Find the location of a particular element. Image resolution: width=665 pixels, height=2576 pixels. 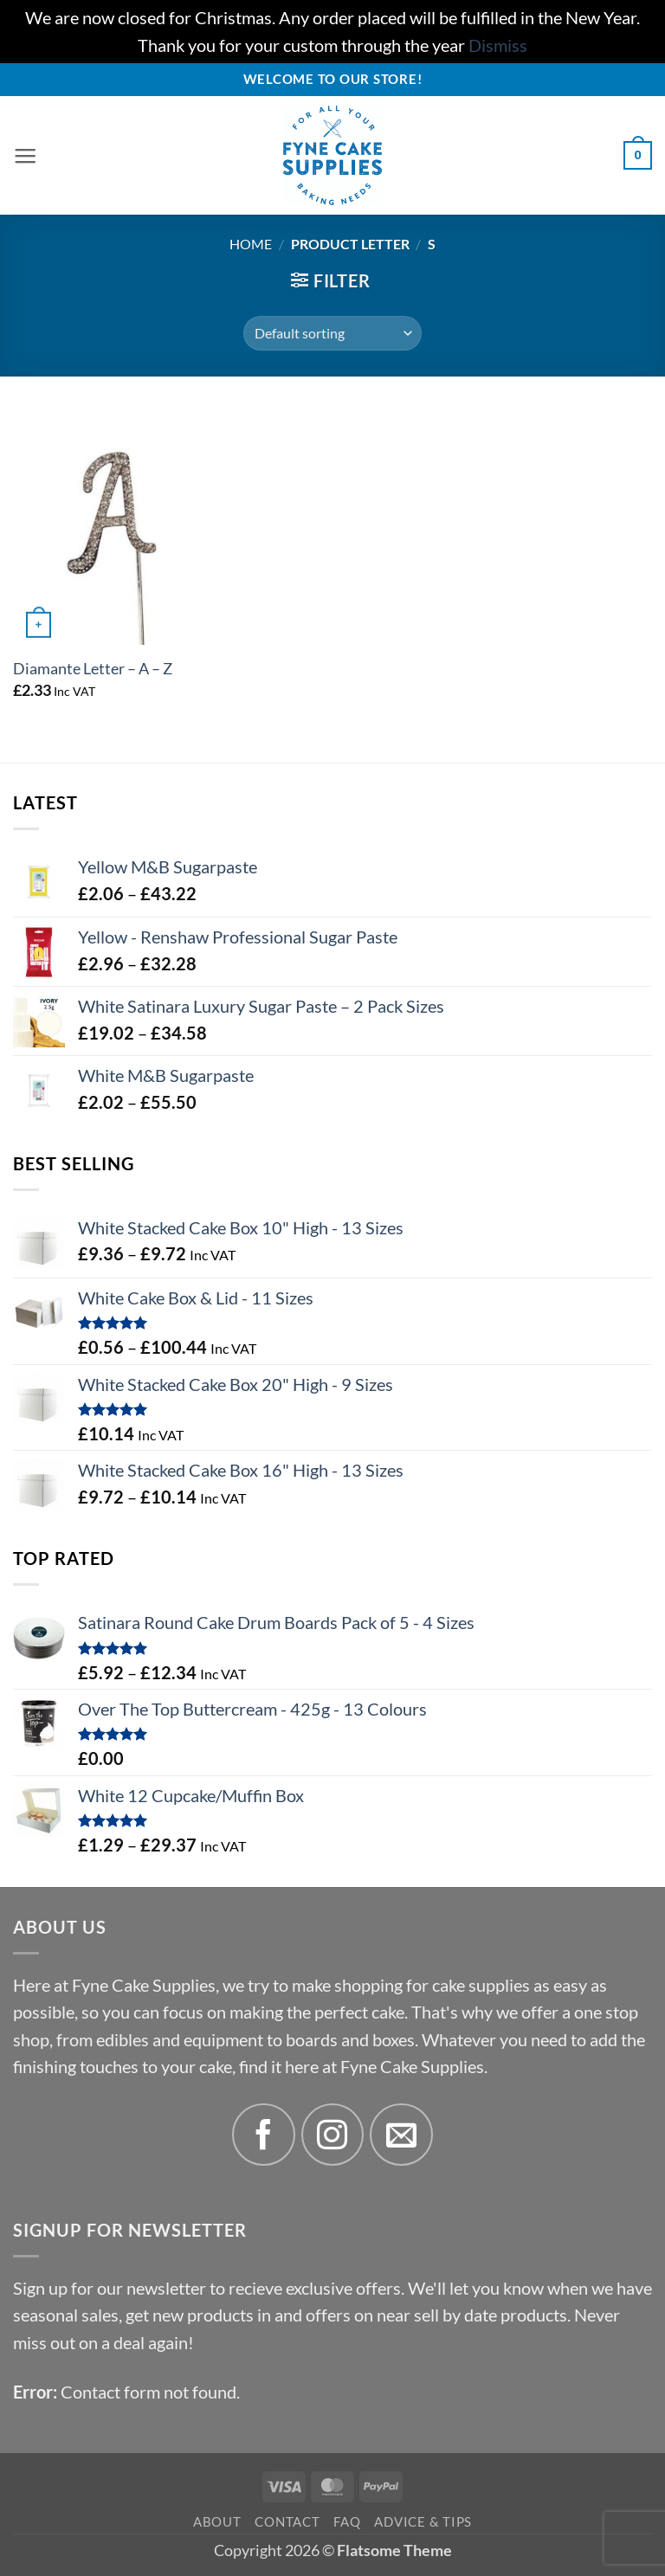

Diamante Letter – A – Z is located at coordinates (92, 669).